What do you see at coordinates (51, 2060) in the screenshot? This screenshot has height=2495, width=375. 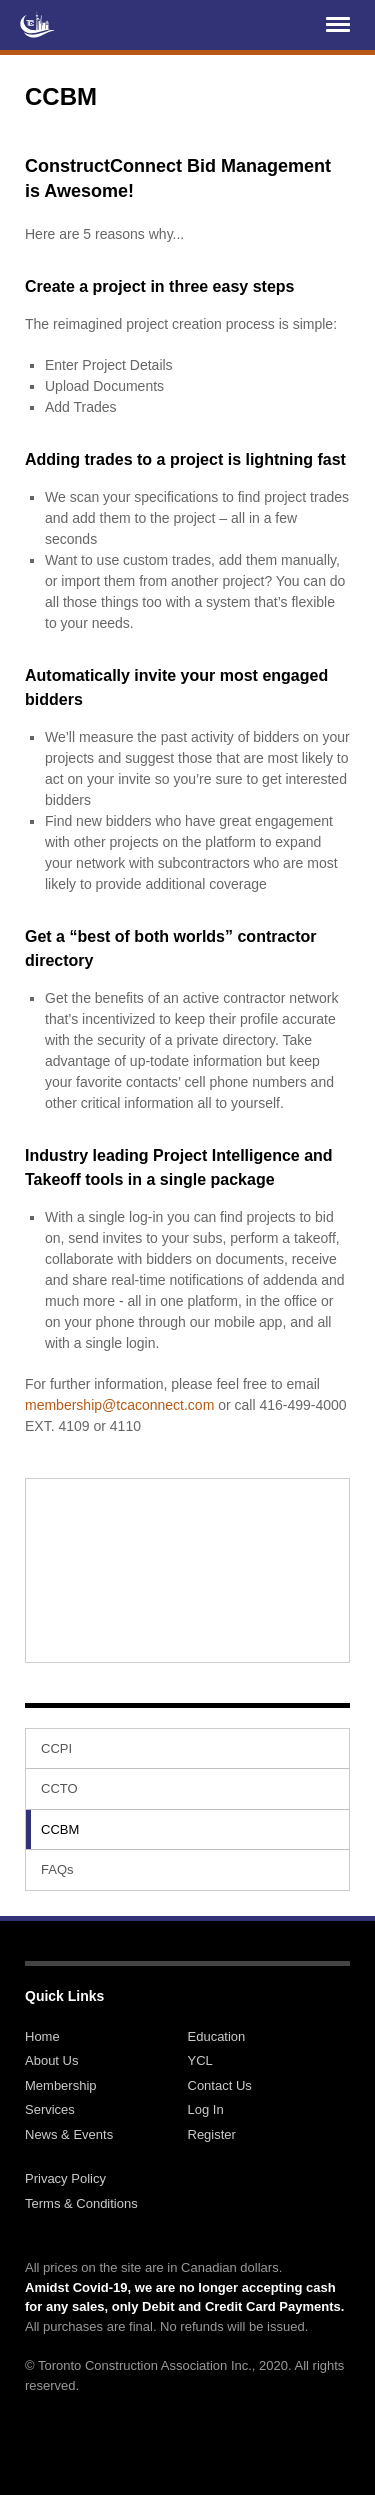 I see `About Us` at bounding box center [51, 2060].